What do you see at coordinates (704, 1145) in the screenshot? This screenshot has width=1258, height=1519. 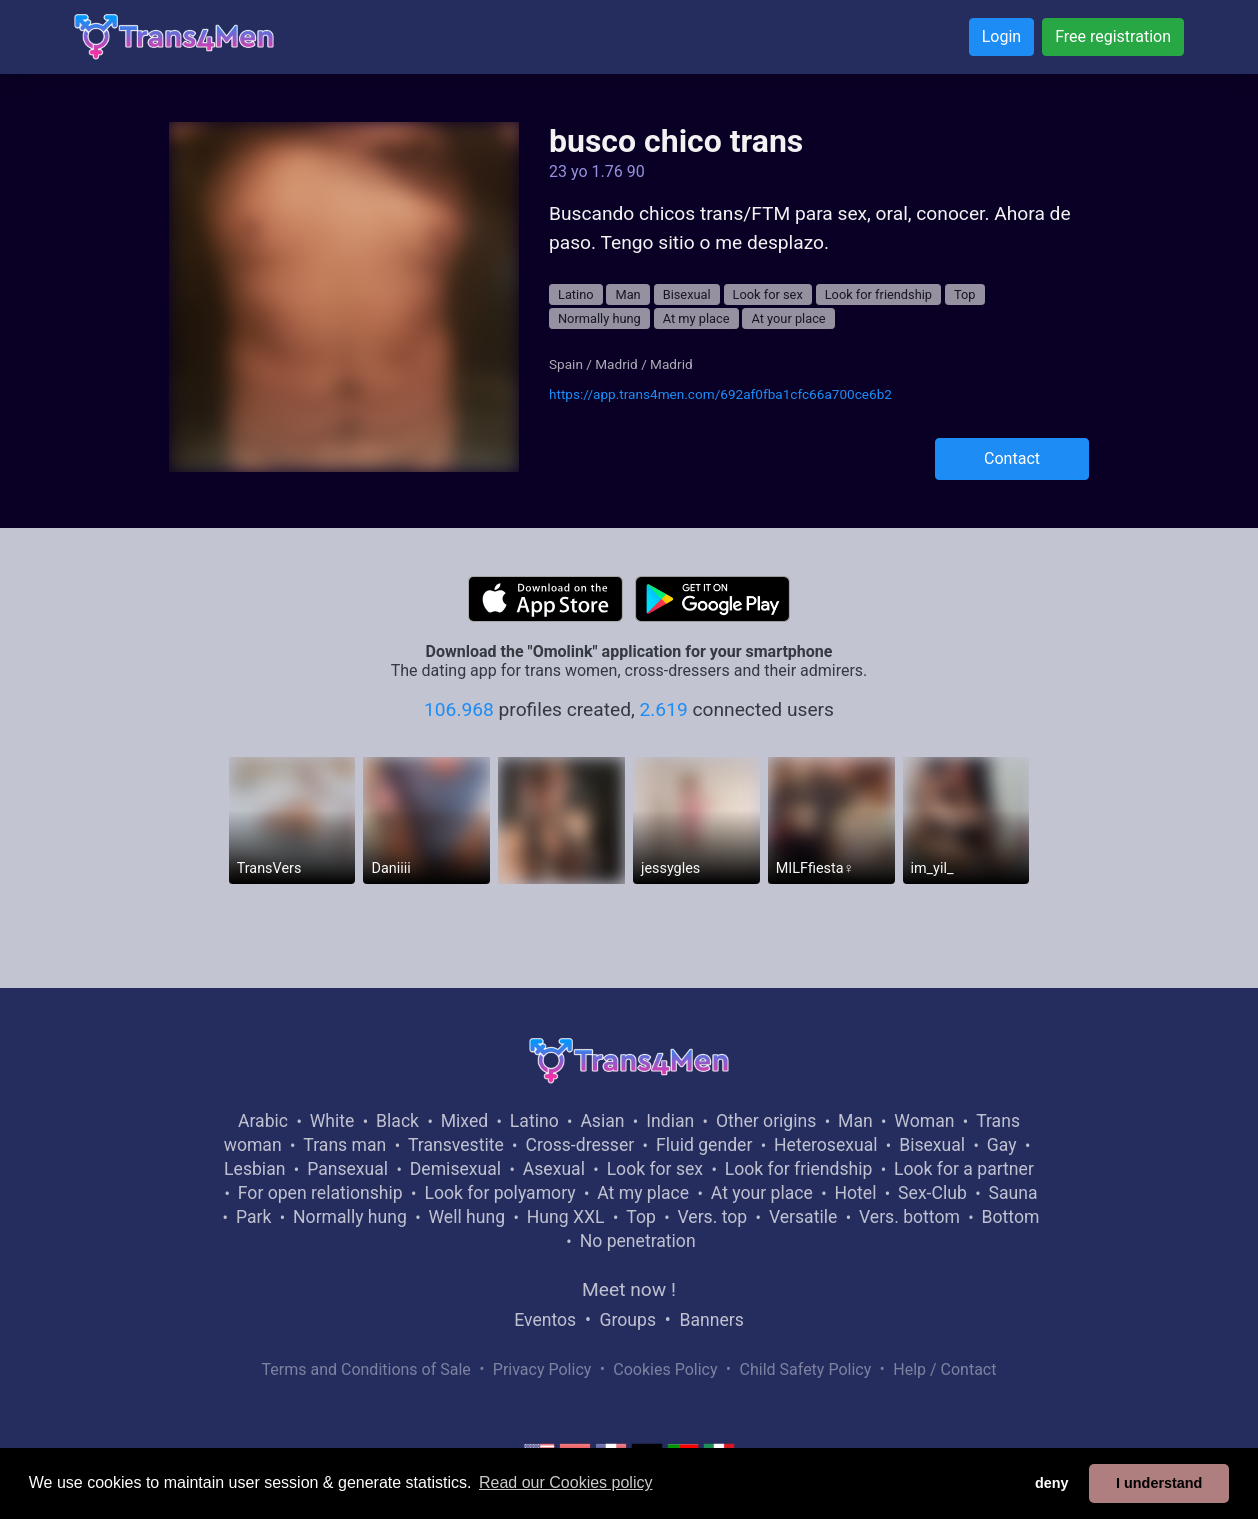 I see `Fluid gender` at bounding box center [704, 1145].